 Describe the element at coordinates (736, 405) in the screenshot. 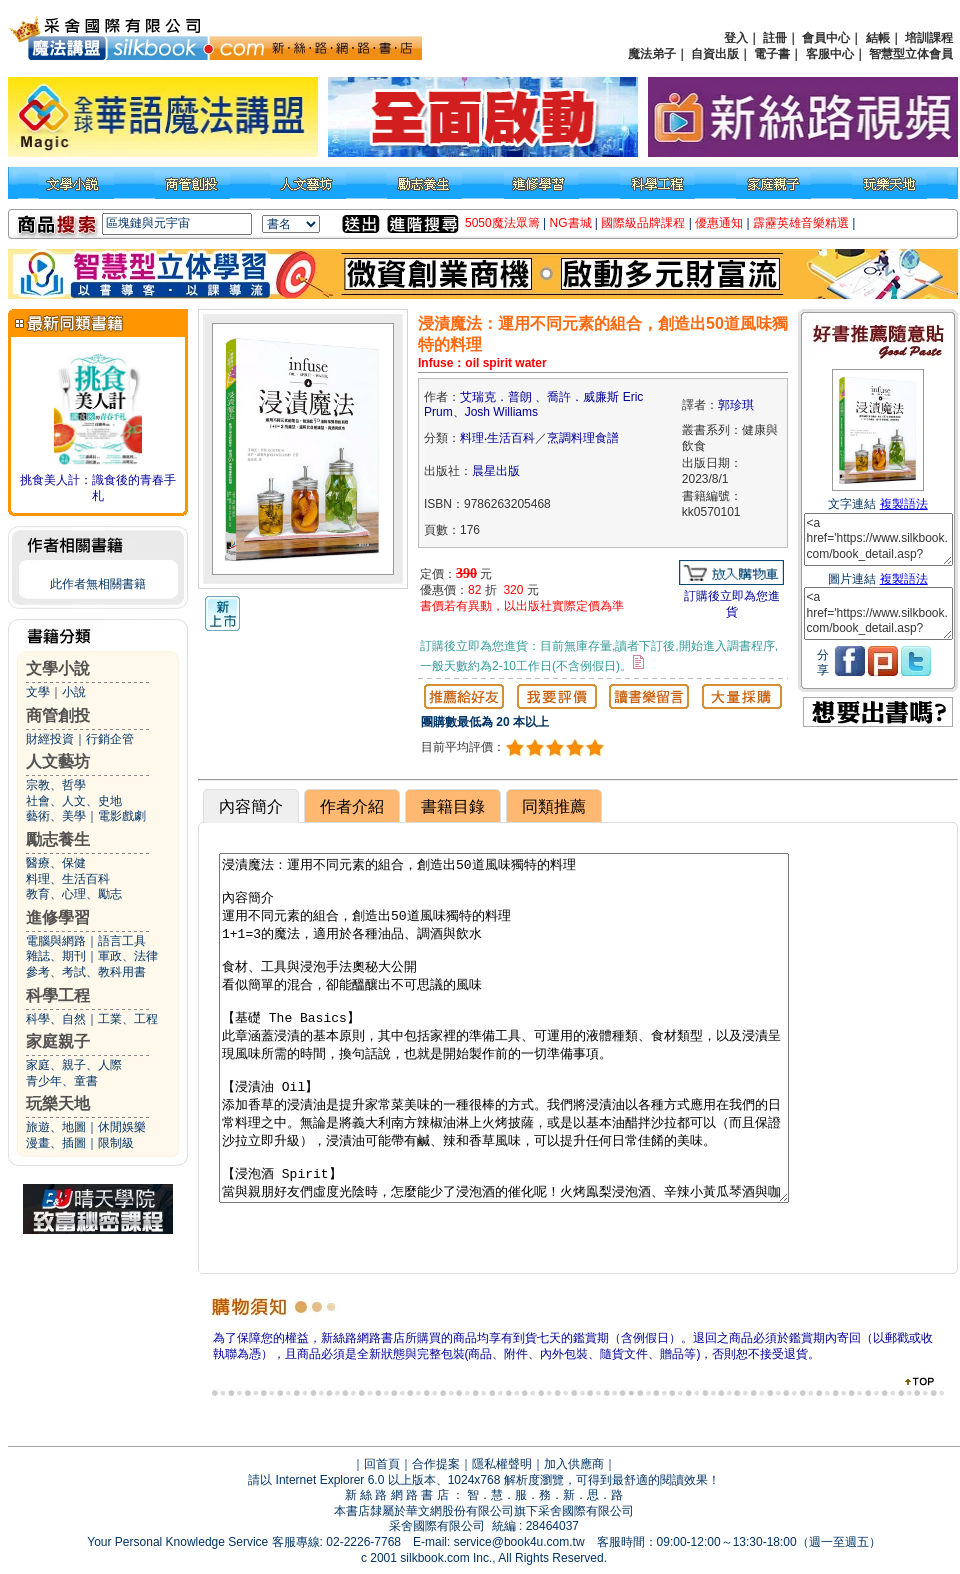

I see `郭珍琪` at that location.